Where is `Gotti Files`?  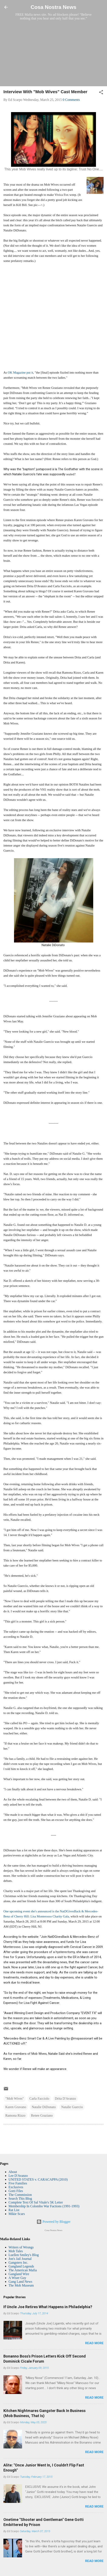
Gotti Files is located at coordinates (15, 2191).